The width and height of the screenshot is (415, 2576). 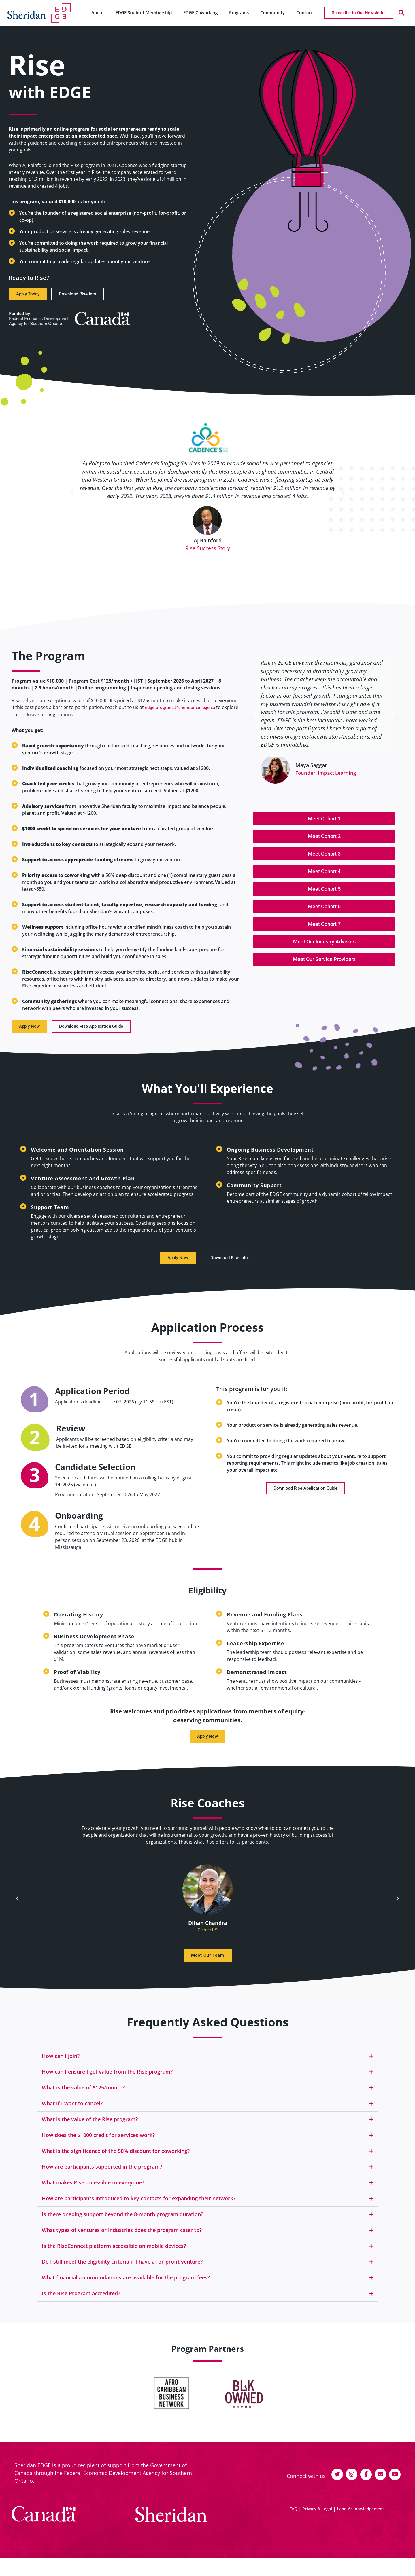 I want to click on What is the significance of the 50% discount for coworking?, so click(x=116, y=2161).